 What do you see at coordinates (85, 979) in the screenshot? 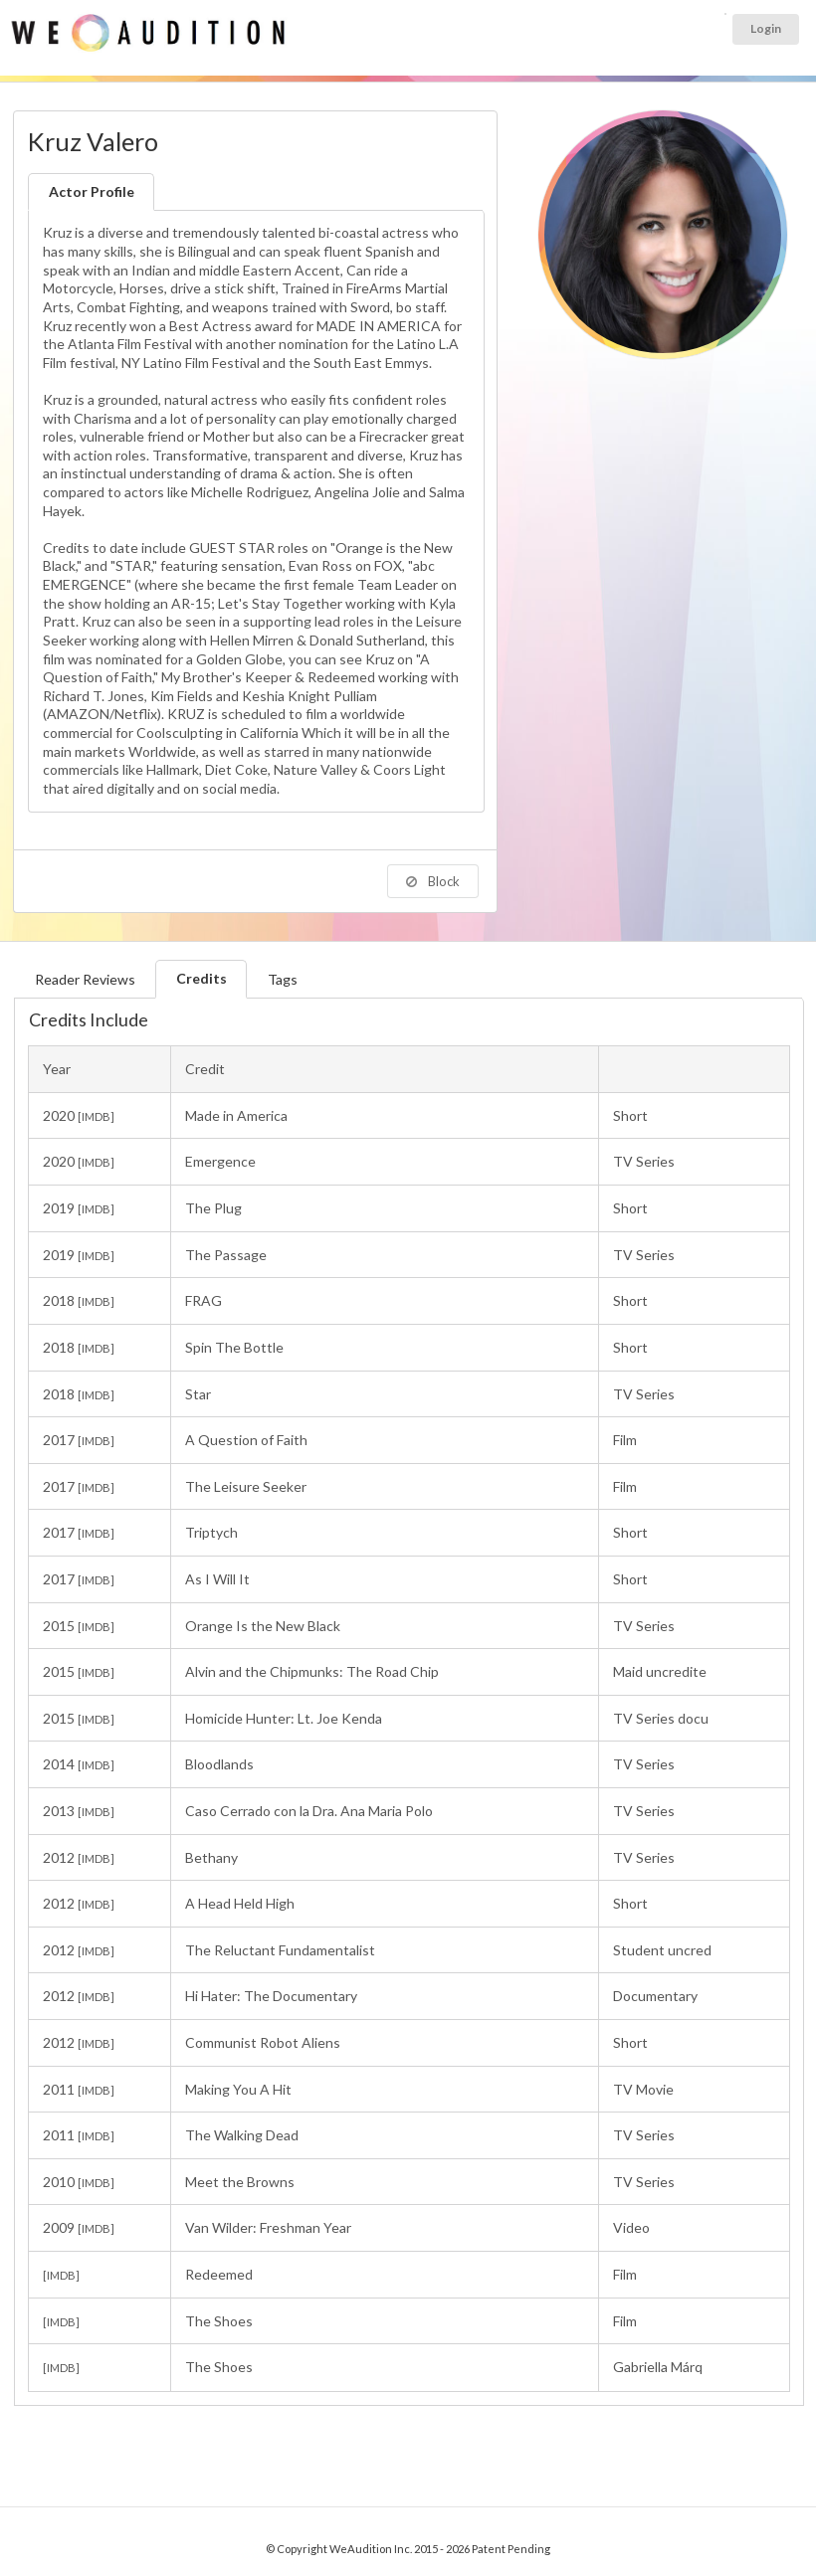
I see `Reader Reviews` at bounding box center [85, 979].